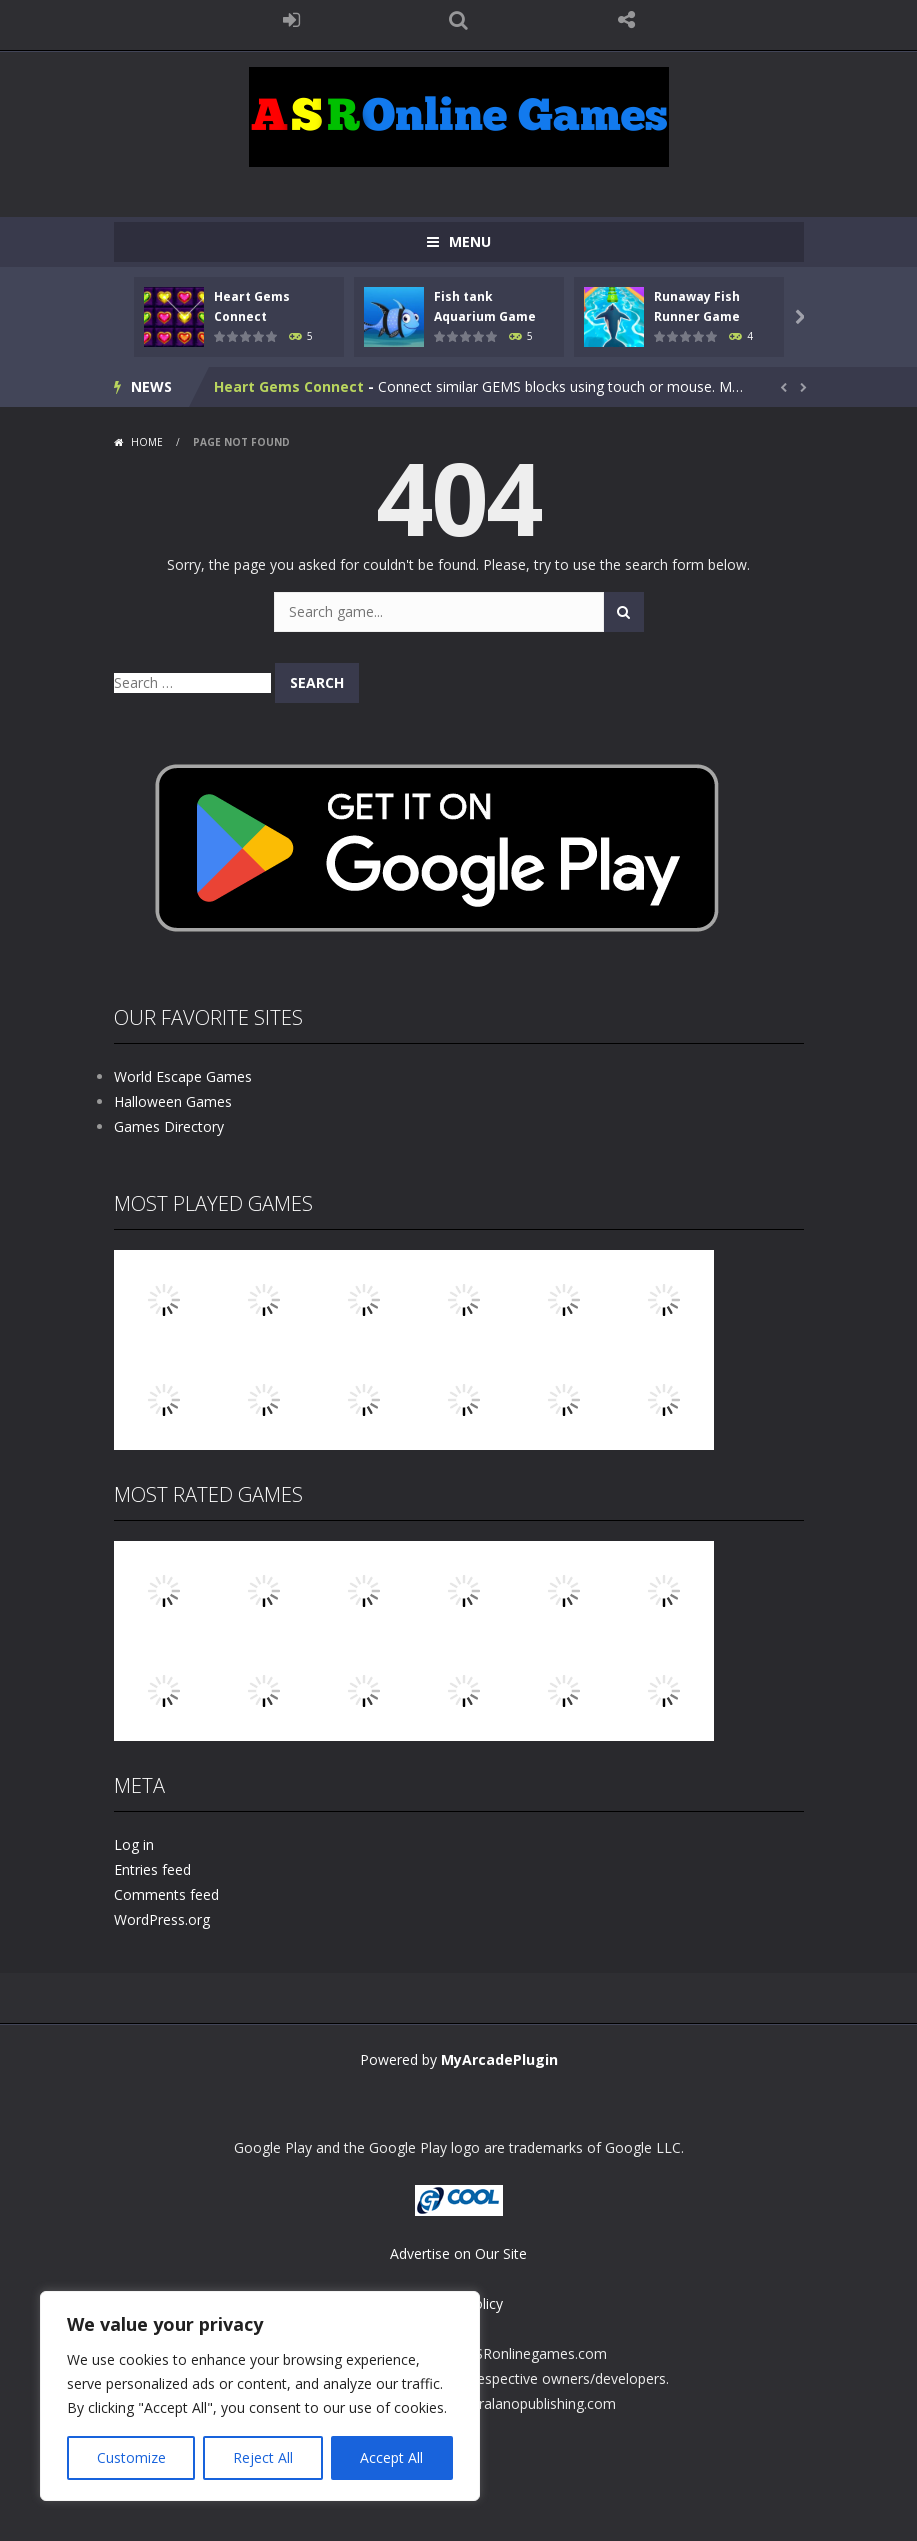 The image size is (917, 2541). Describe the element at coordinates (391, 2457) in the screenshot. I see `Accept All` at that location.